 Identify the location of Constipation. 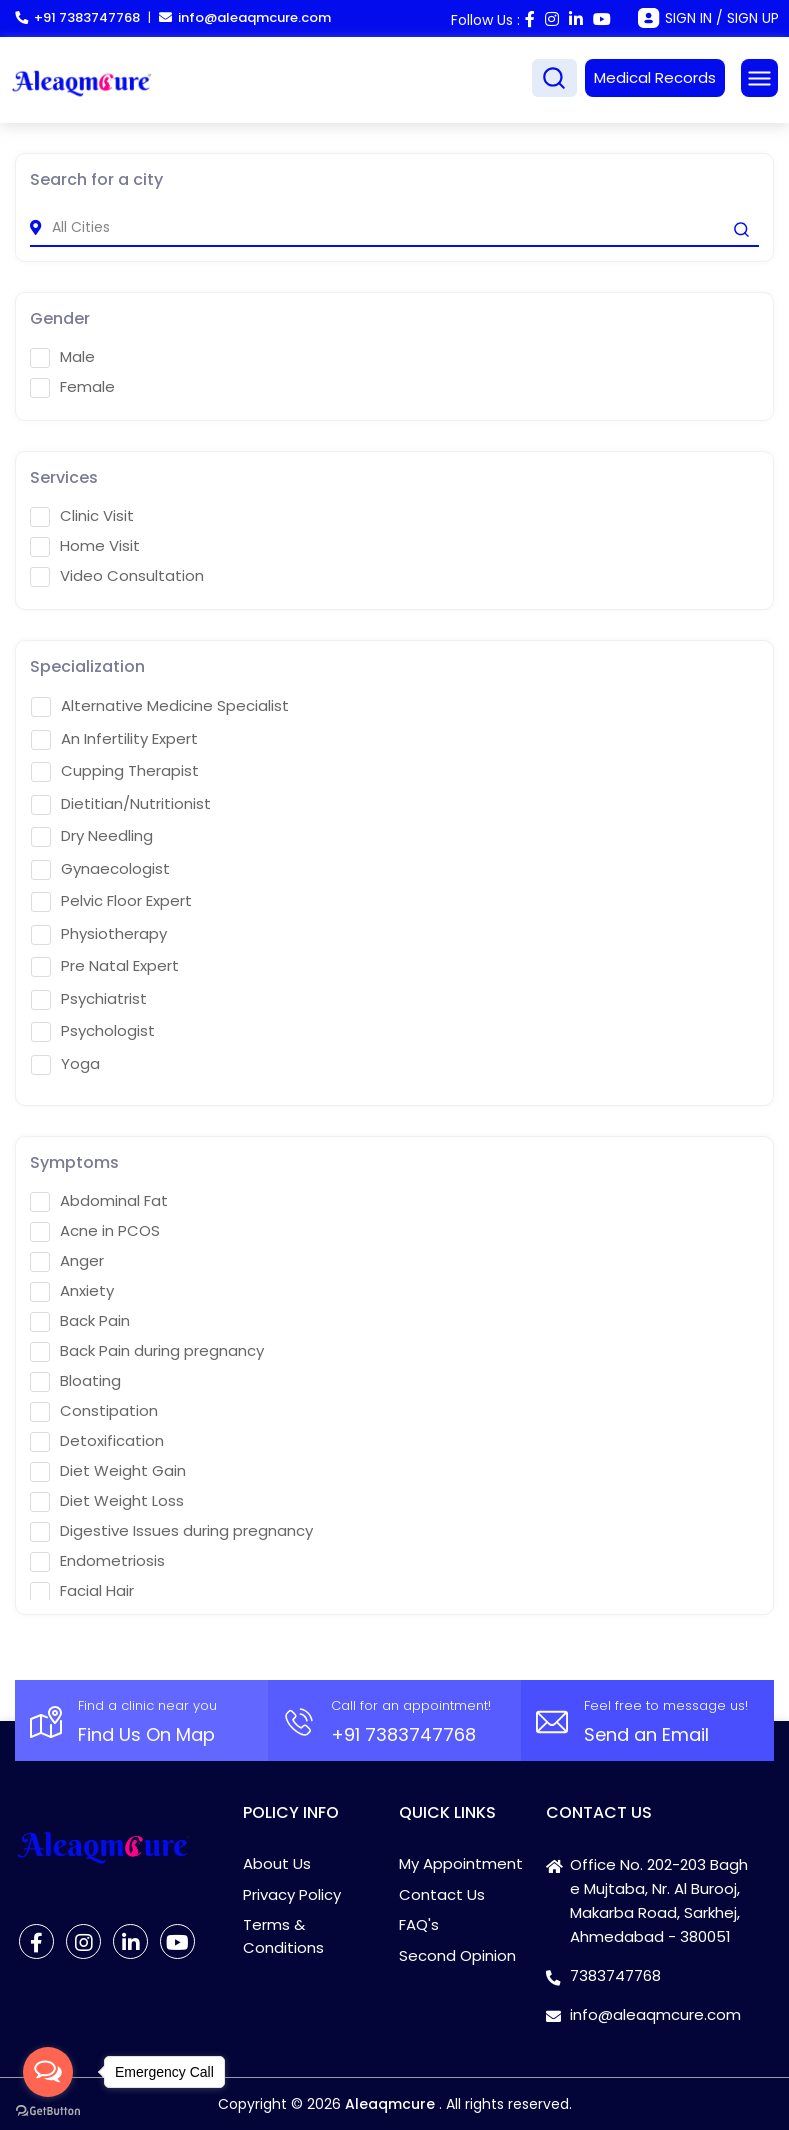
(94, 1411).